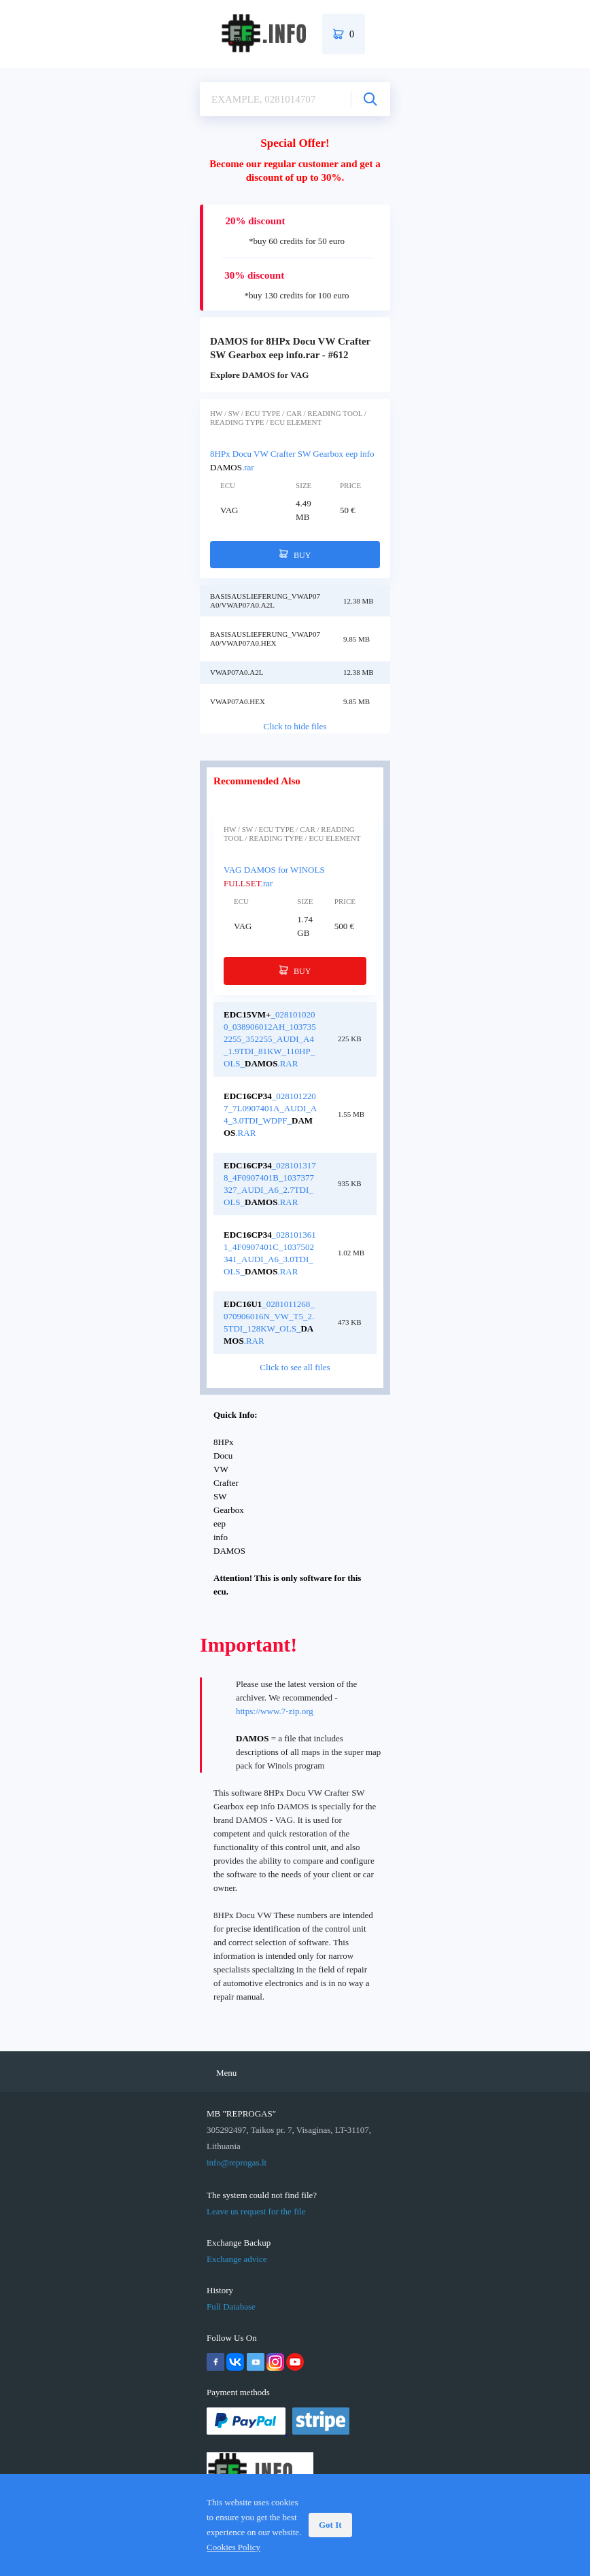 The height and width of the screenshot is (2576, 590). What do you see at coordinates (295, 726) in the screenshot?
I see `Click to hide files` at bounding box center [295, 726].